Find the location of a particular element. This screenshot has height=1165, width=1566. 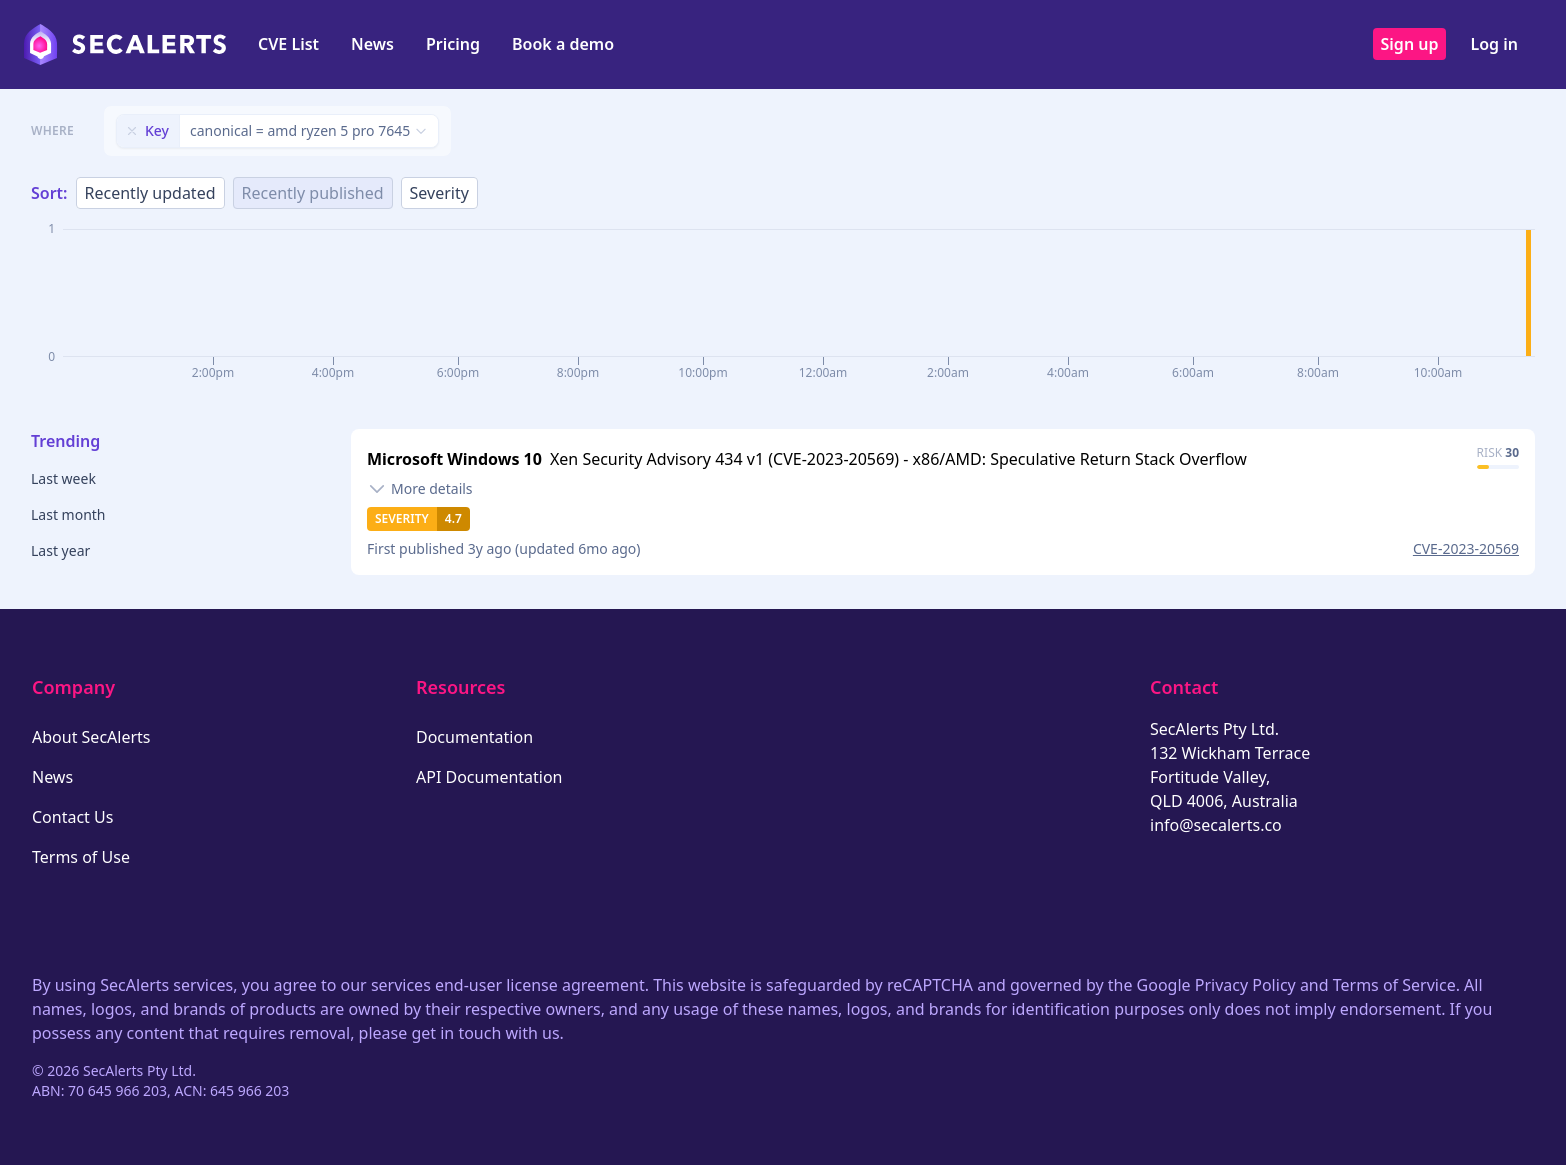

Documentation is located at coordinates (474, 737).